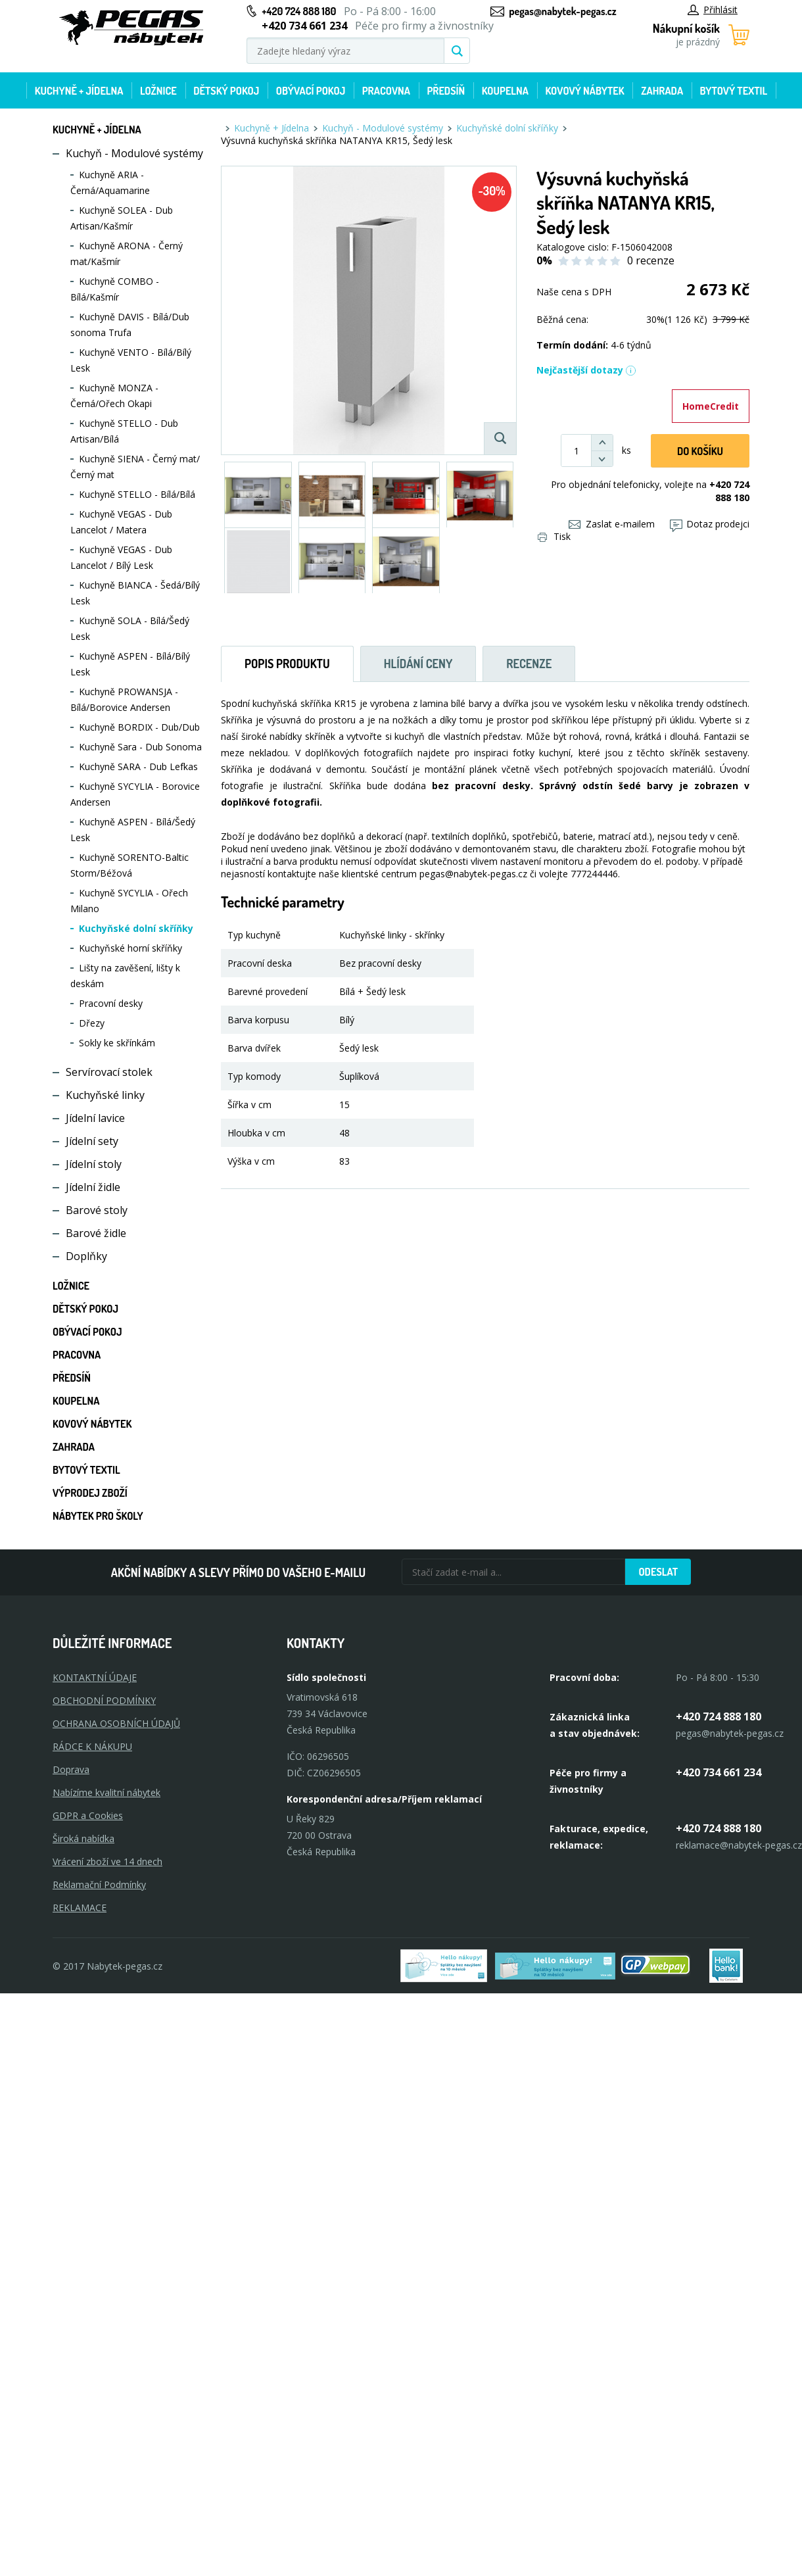 This screenshot has height=2576, width=802. What do you see at coordinates (739, 1845) in the screenshot?
I see `reklamace@nabytek-pegas.cz` at bounding box center [739, 1845].